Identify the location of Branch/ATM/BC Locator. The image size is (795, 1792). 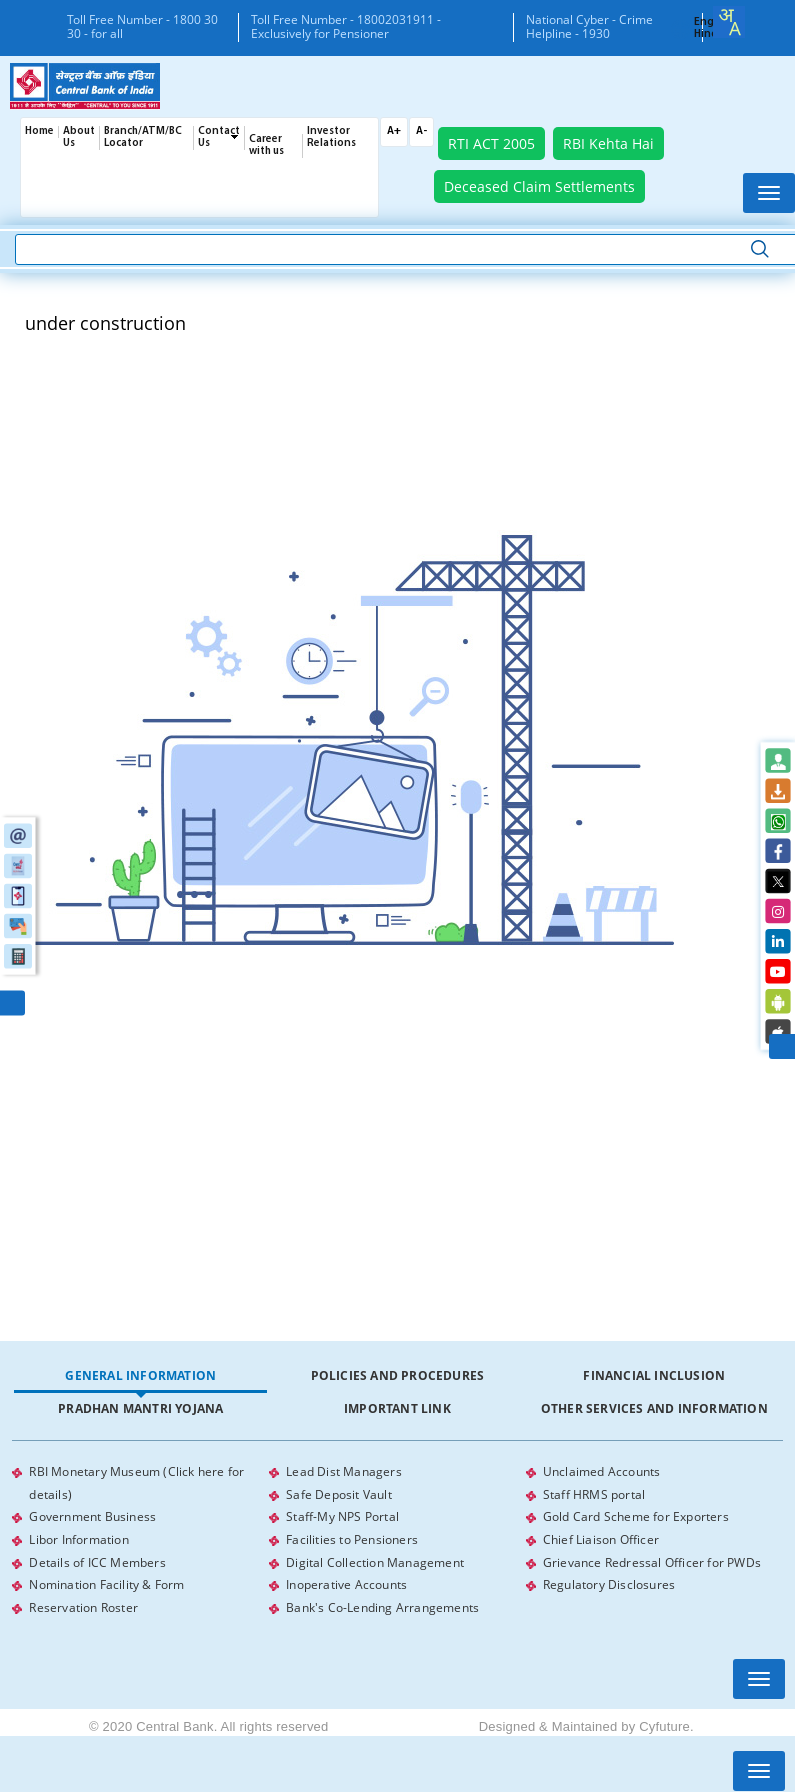
(143, 137).